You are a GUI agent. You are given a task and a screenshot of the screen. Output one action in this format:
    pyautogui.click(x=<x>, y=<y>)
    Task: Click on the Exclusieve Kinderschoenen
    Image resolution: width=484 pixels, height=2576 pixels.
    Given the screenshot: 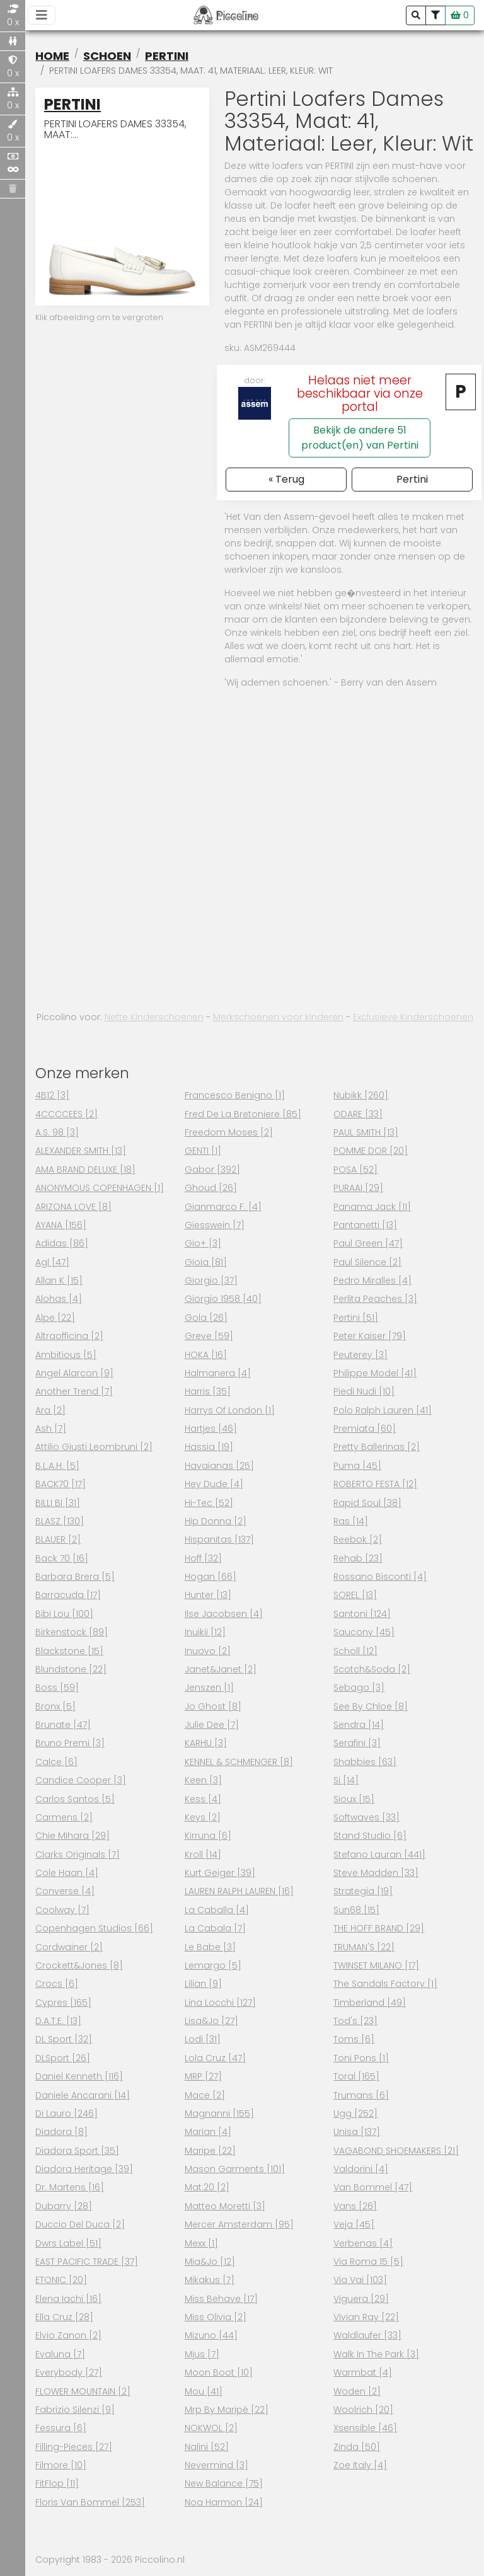 What is the action you would take?
    pyautogui.click(x=413, y=1017)
    